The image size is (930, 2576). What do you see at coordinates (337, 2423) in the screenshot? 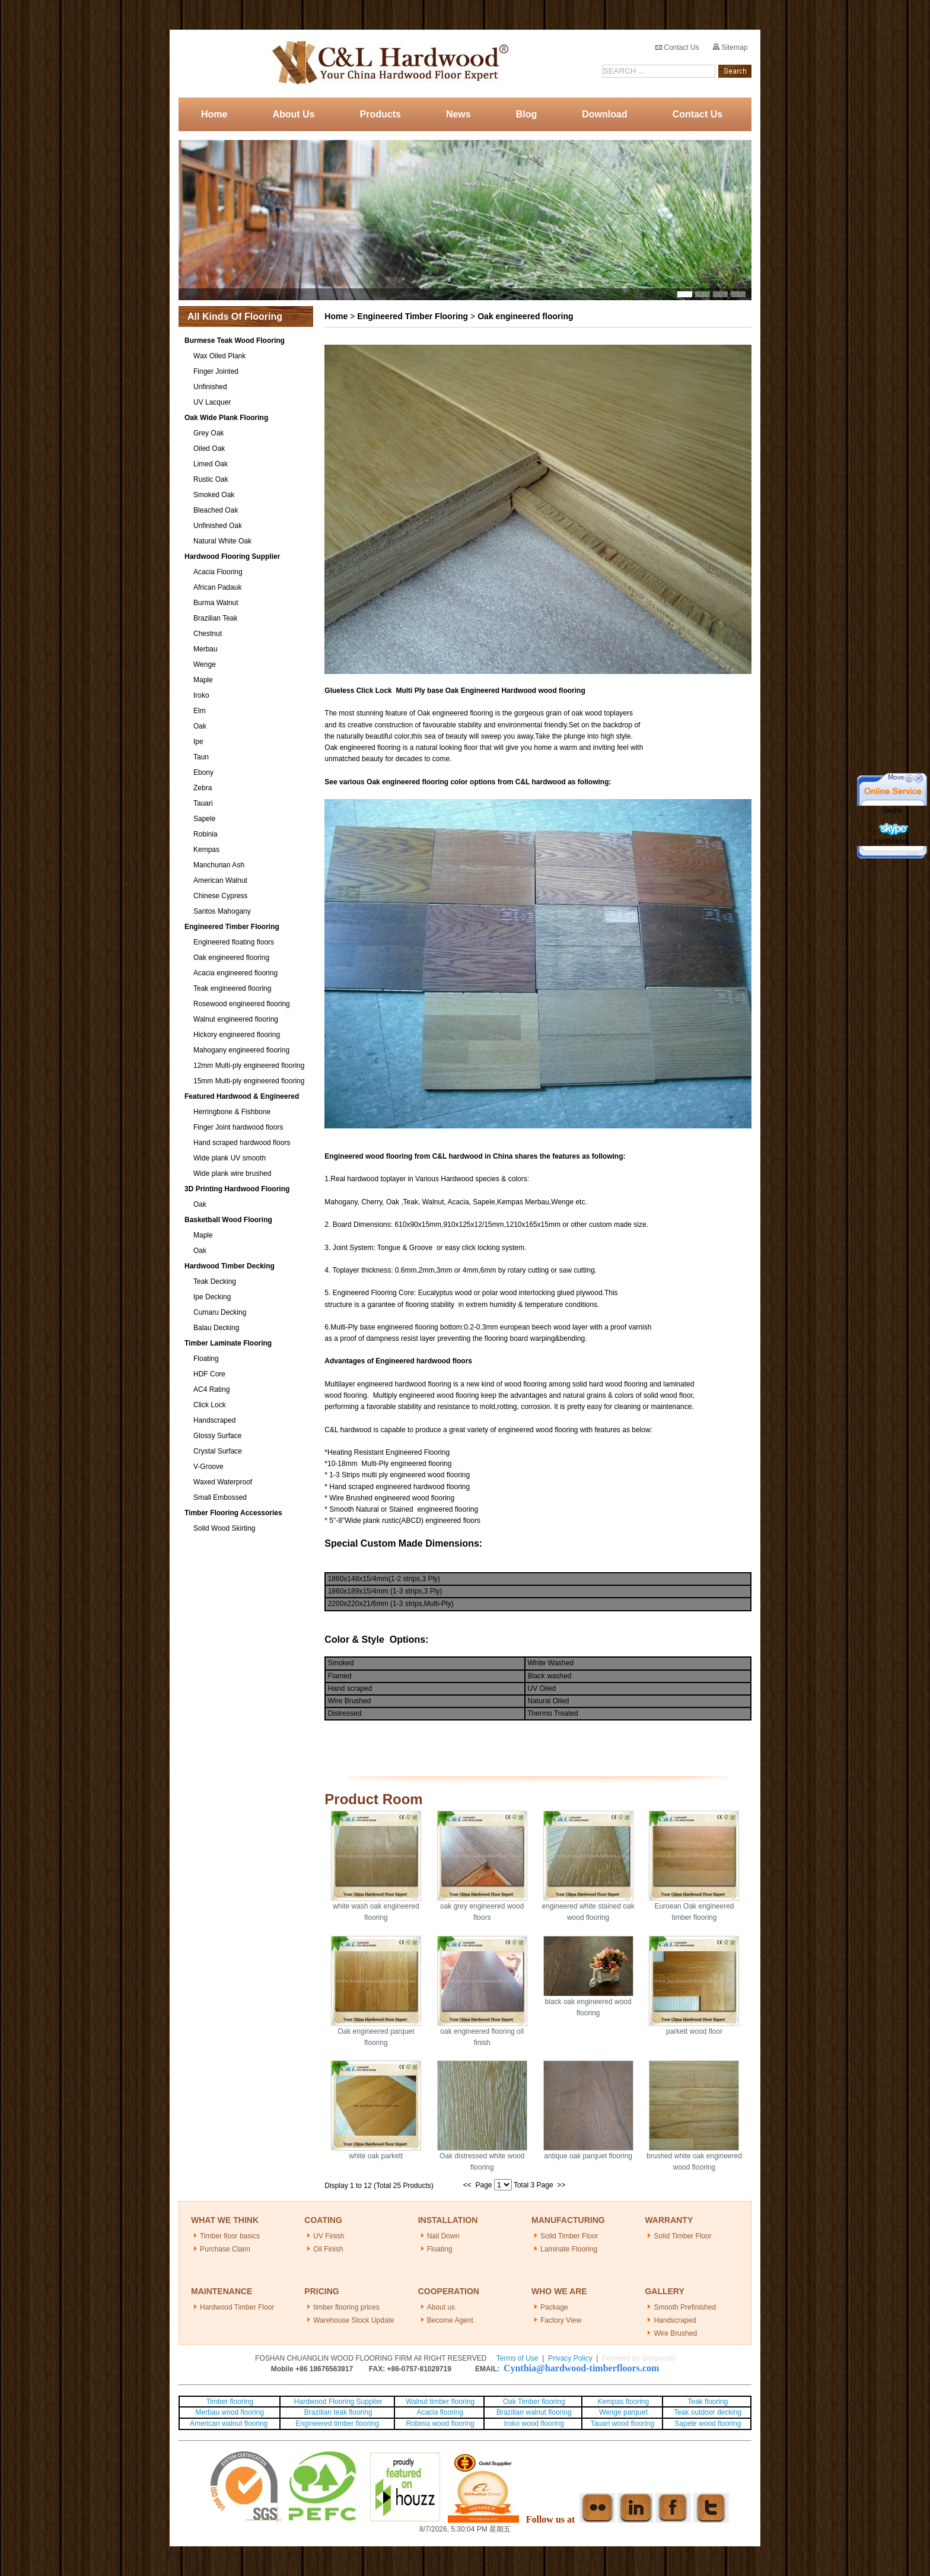
I see `Engineered timber flooring` at bounding box center [337, 2423].